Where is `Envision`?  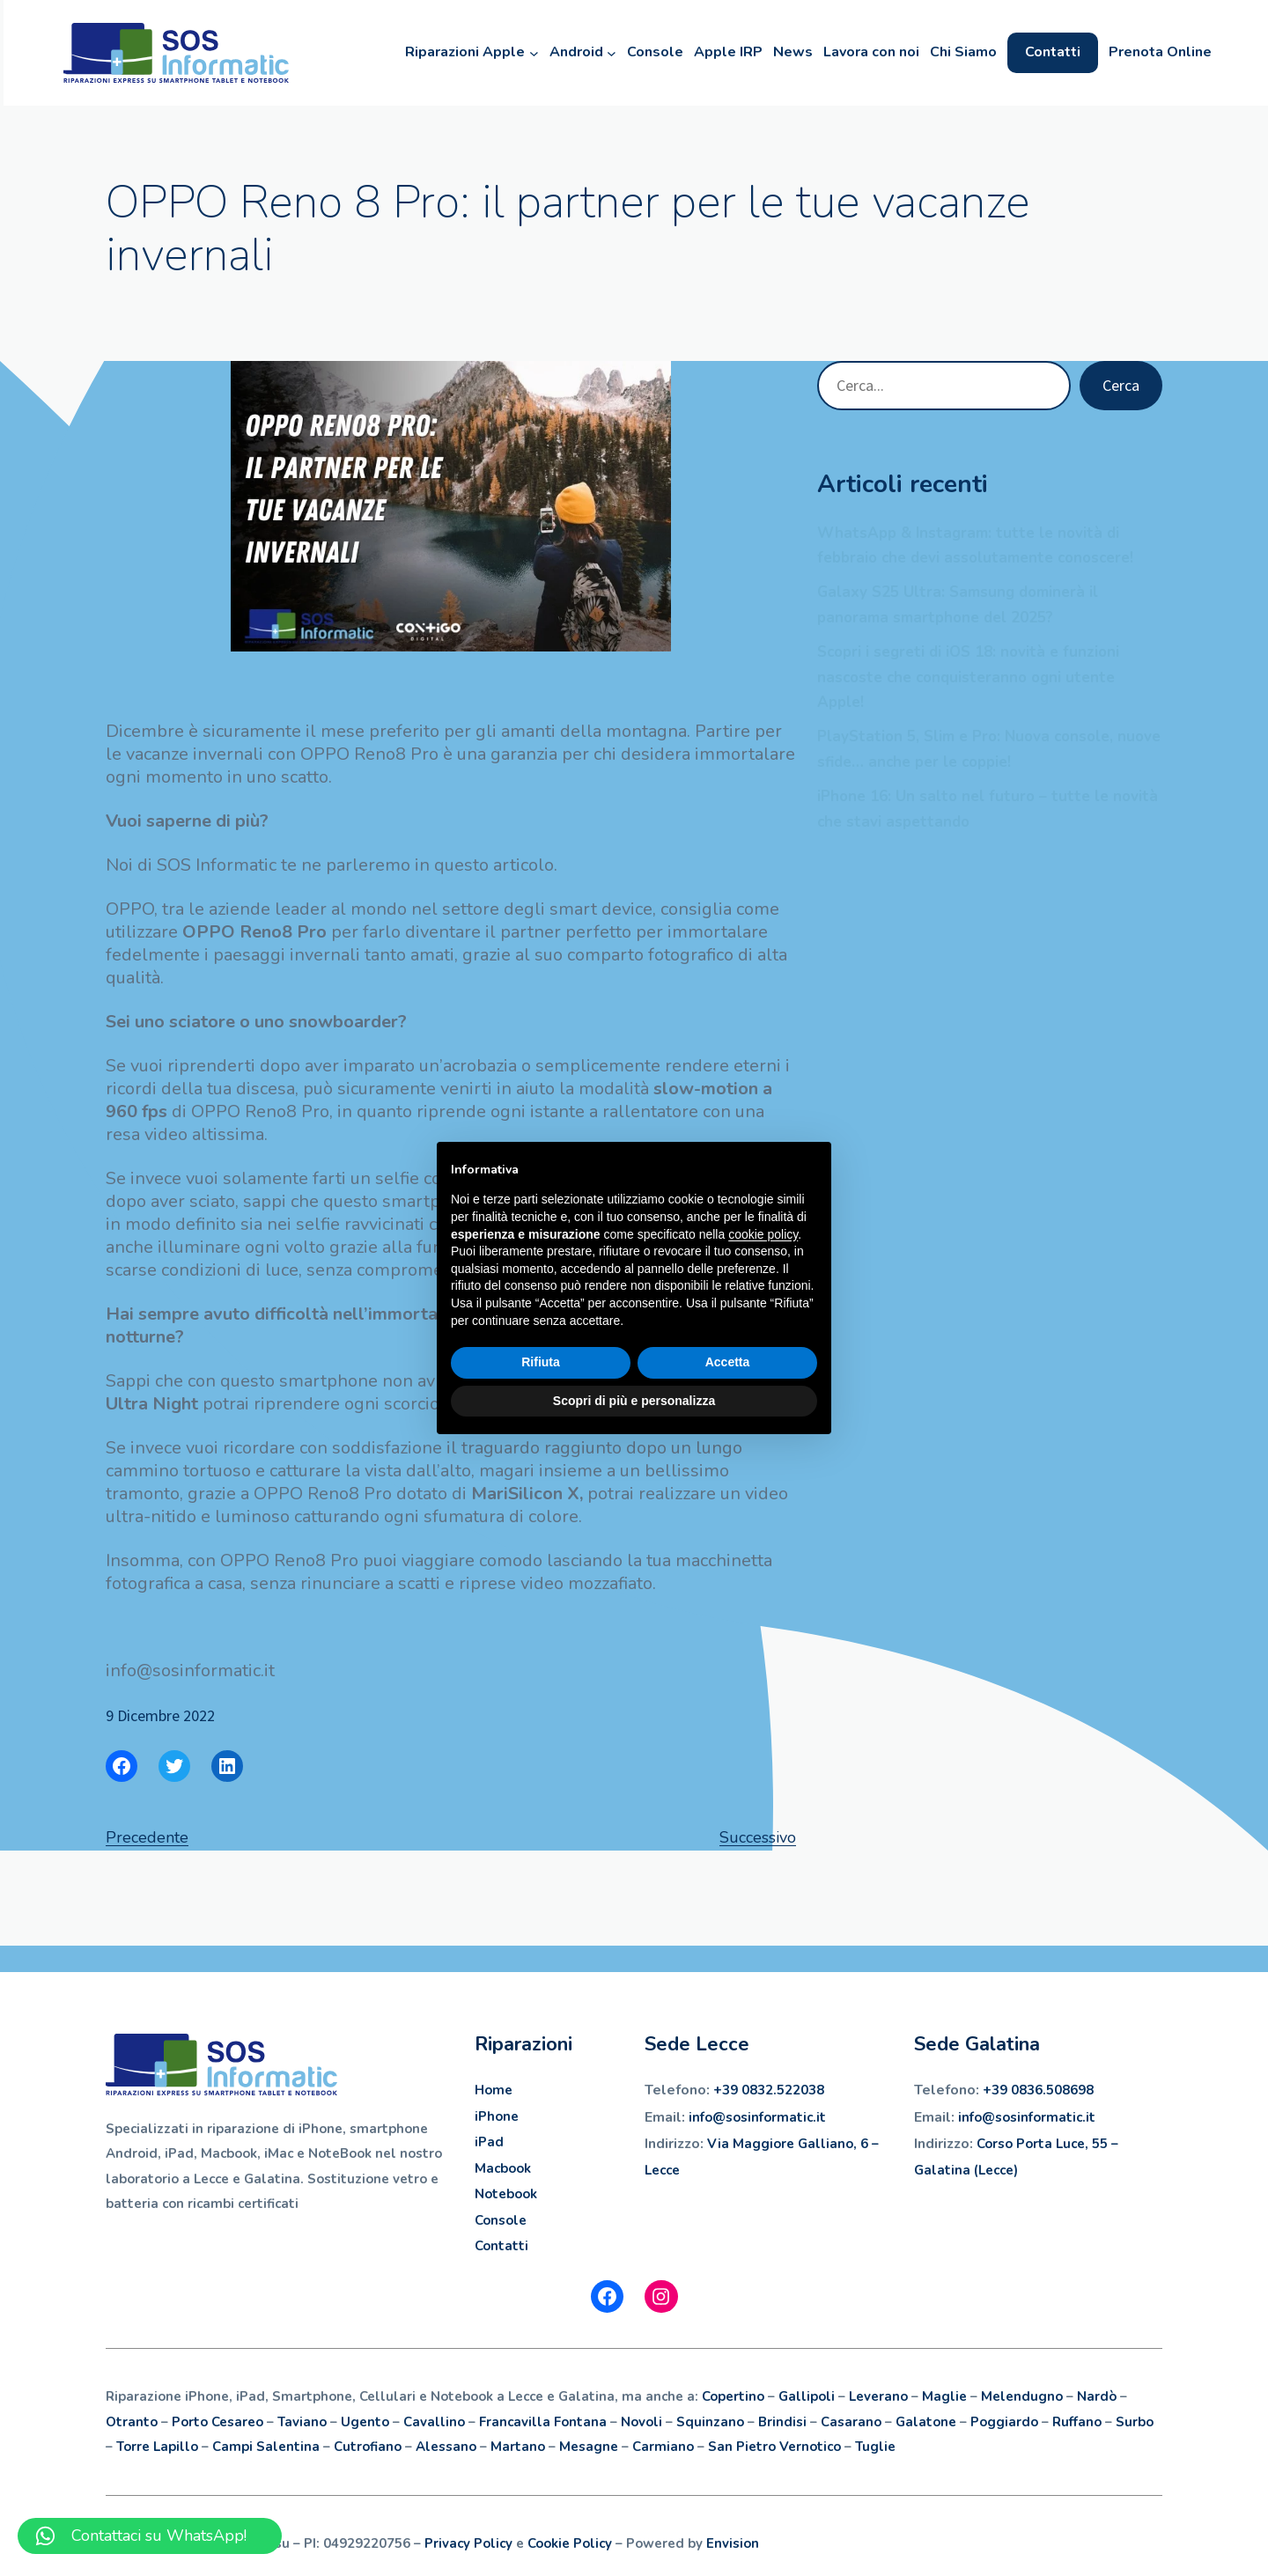
Envision is located at coordinates (732, 2543).